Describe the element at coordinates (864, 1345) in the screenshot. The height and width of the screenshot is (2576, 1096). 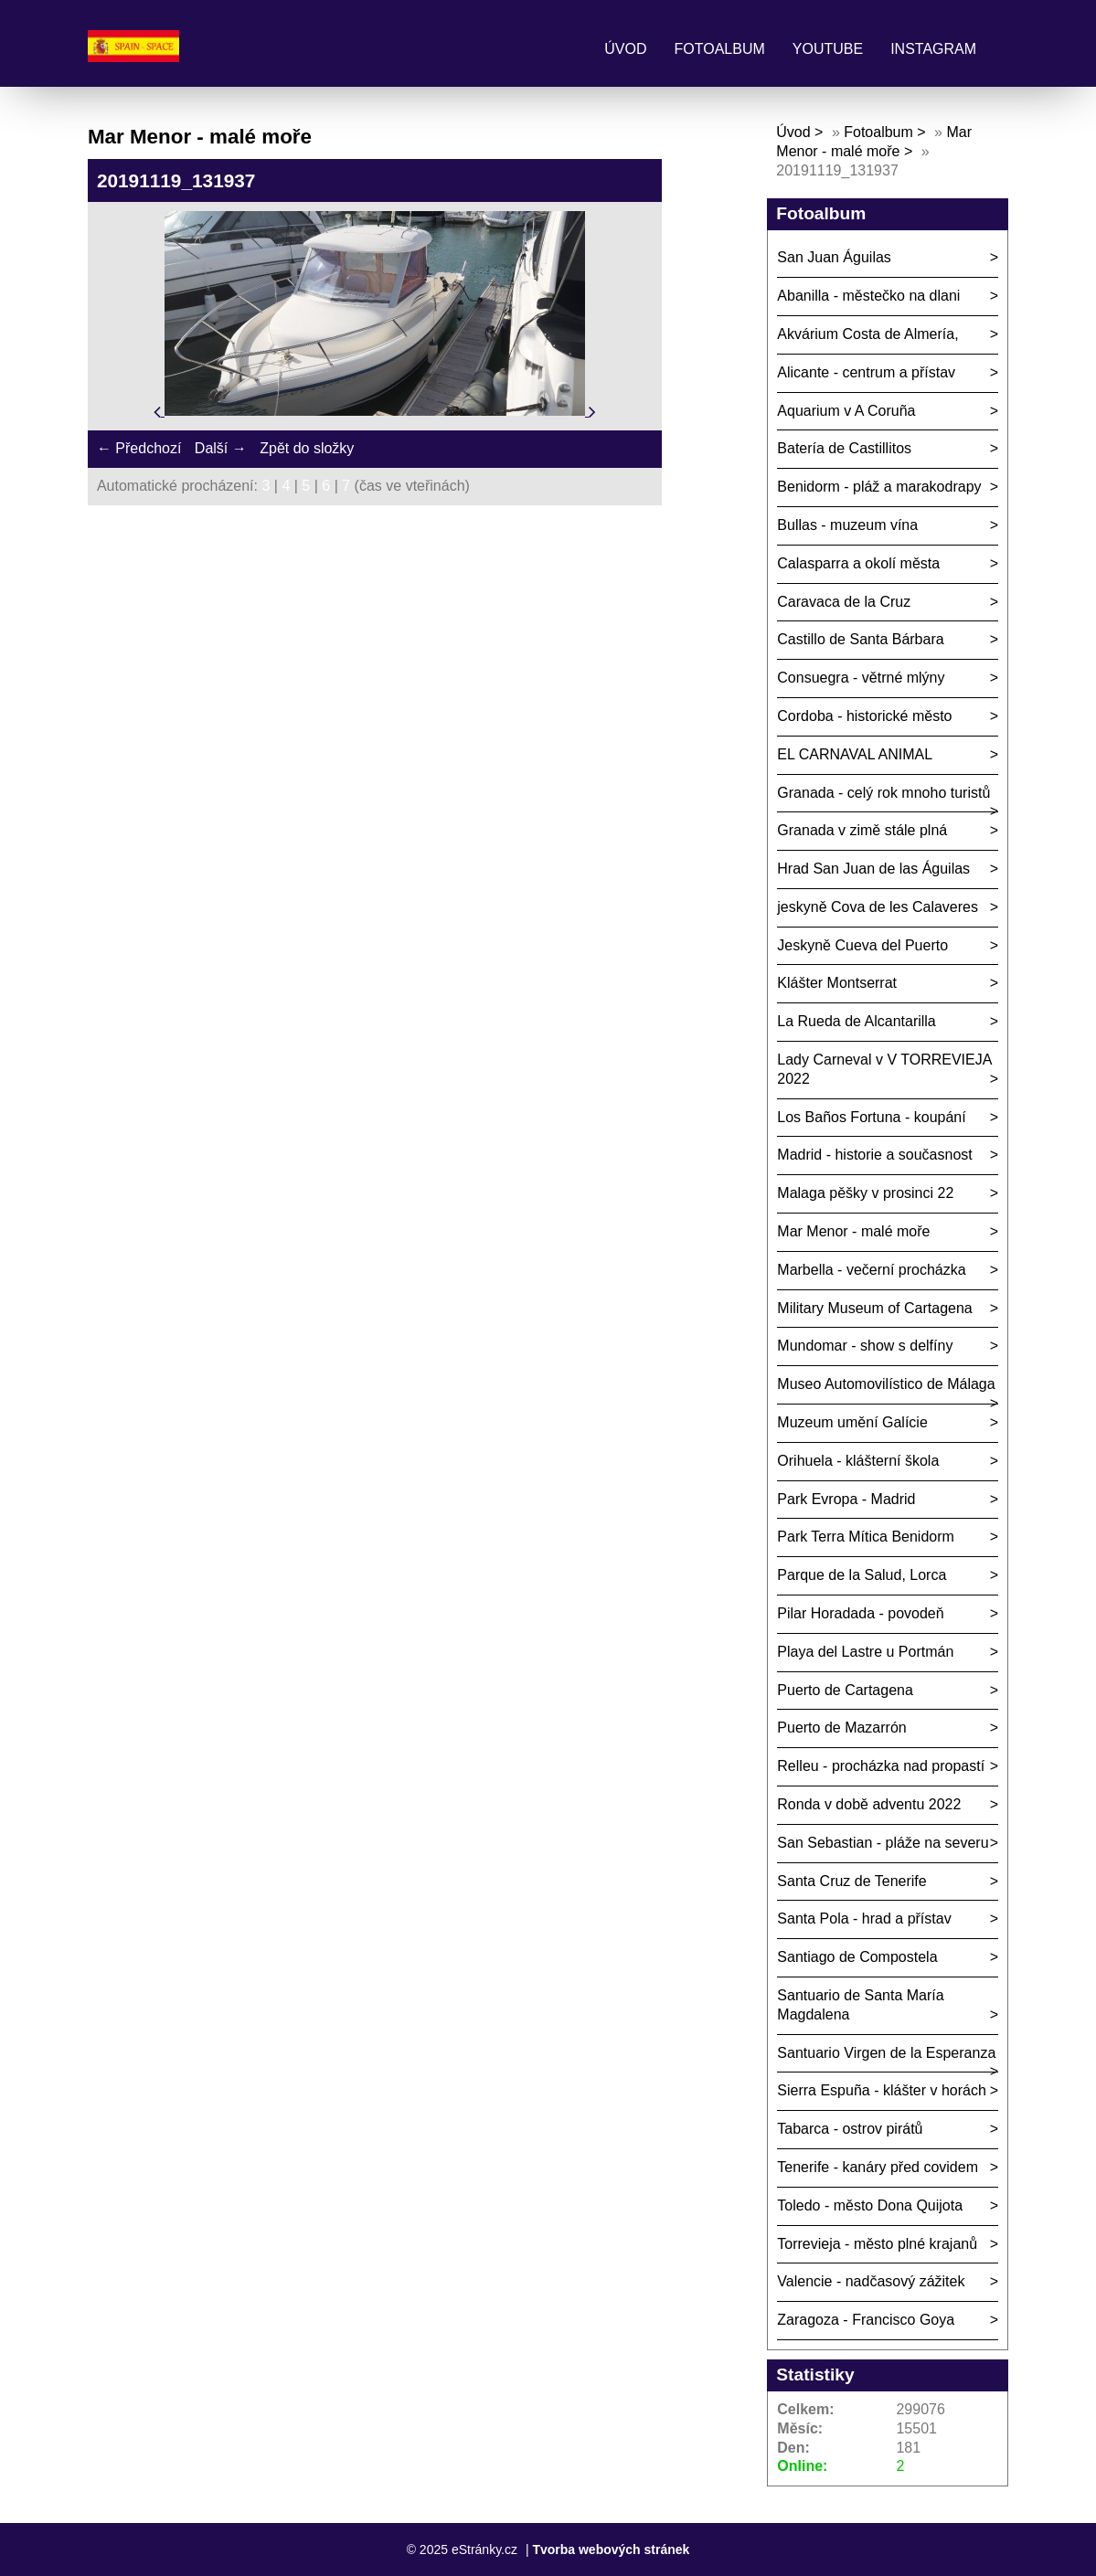
I see `Mundomar - show s delfíny` at that location.